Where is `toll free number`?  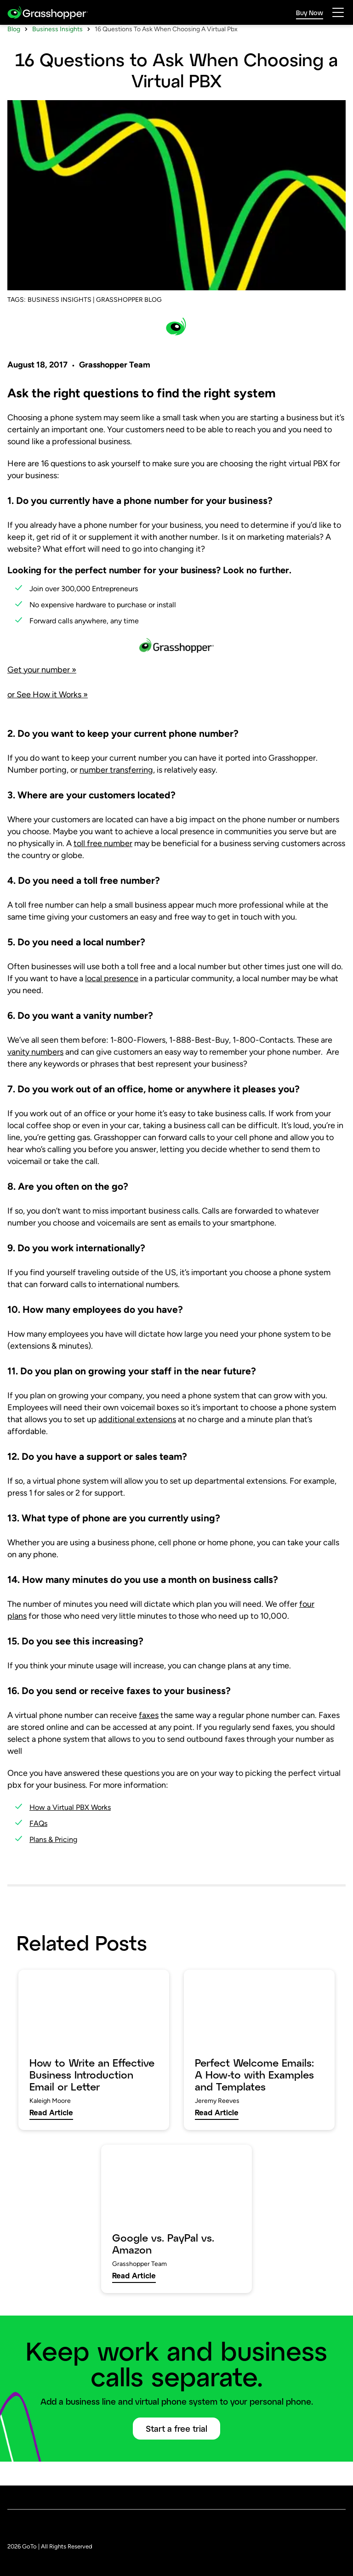 toll free number is located at coordinates (103, 868).